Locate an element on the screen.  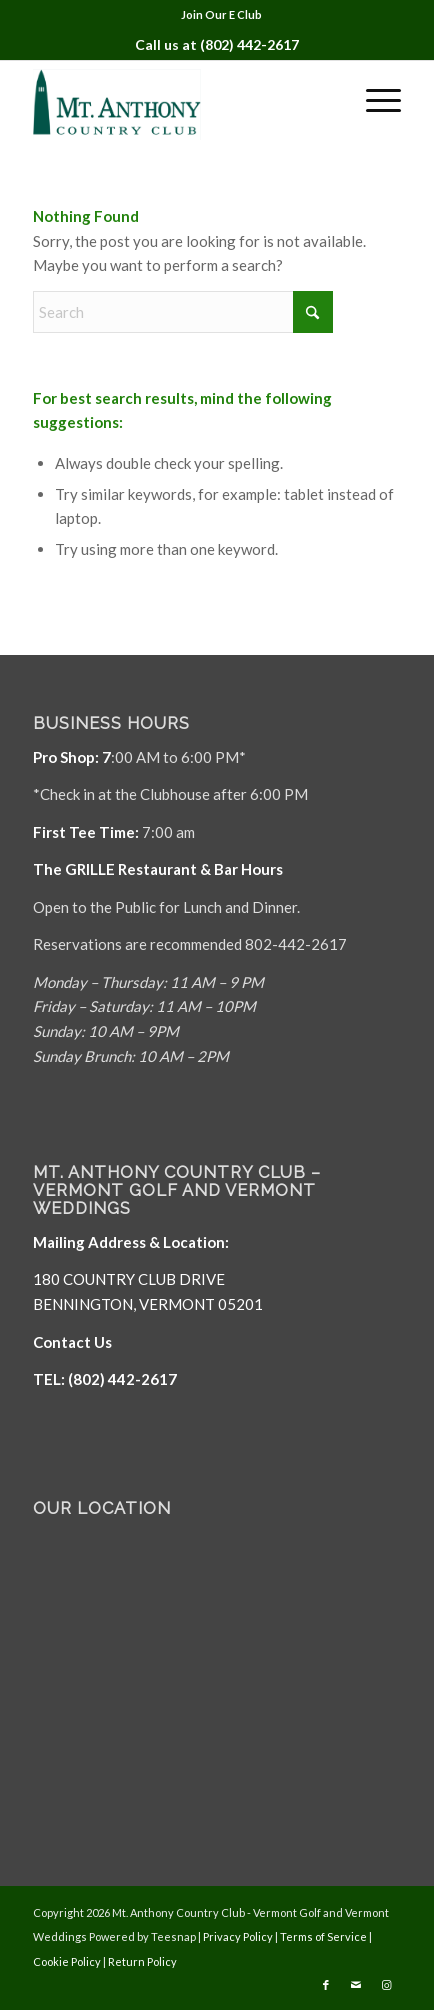
Return Policy is located at coordinates (142, 1961).